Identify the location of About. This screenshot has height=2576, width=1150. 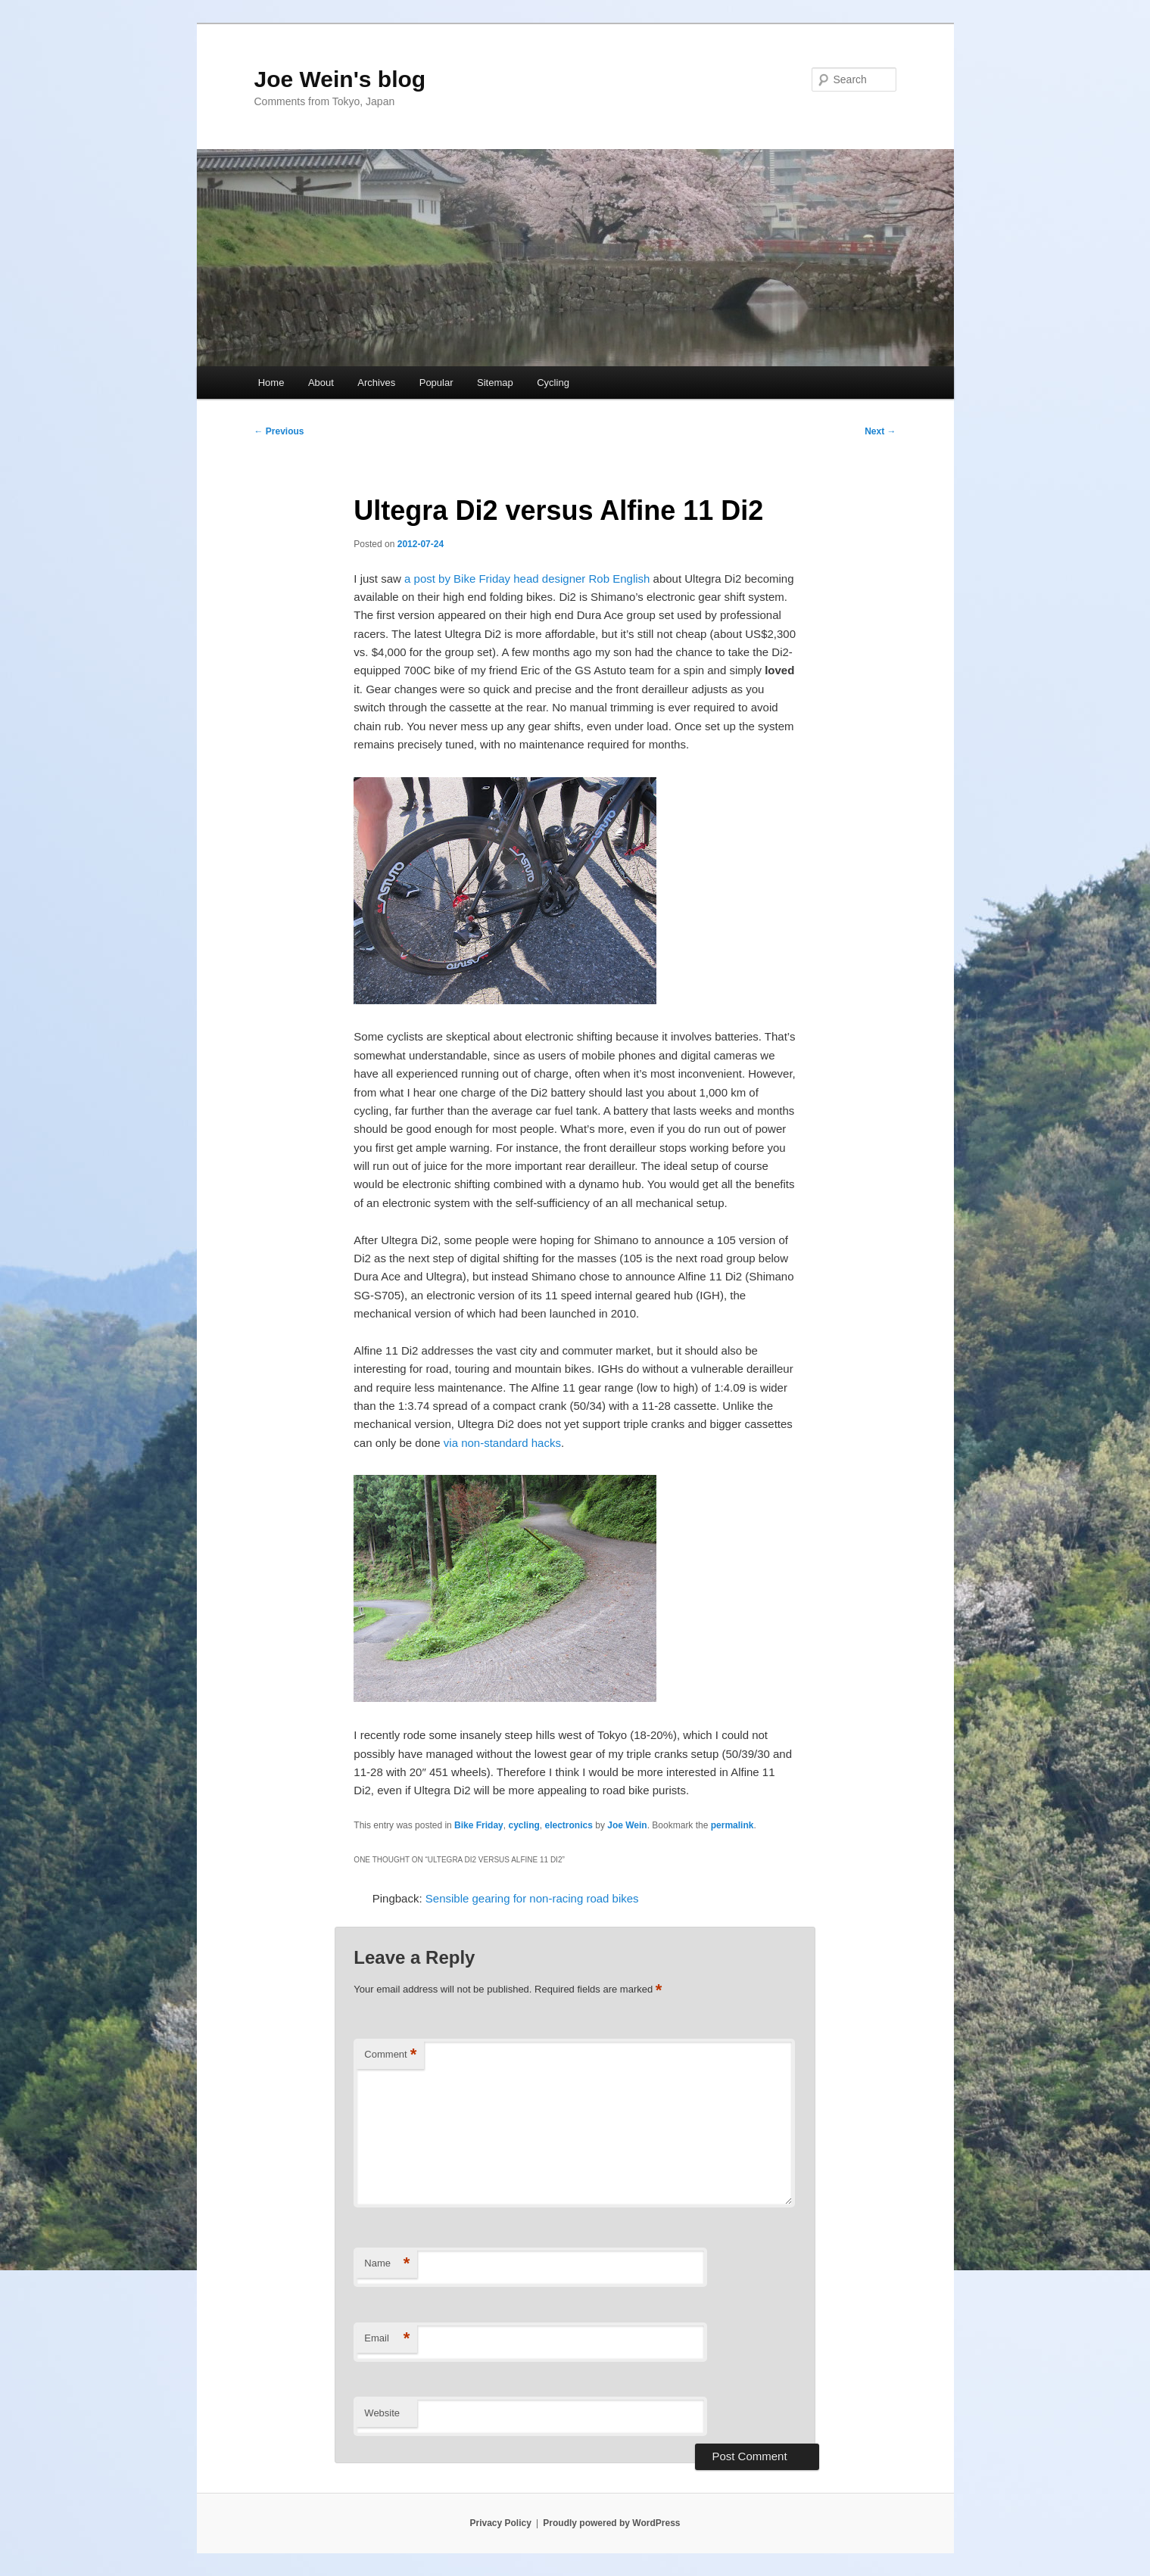
(321, 382).